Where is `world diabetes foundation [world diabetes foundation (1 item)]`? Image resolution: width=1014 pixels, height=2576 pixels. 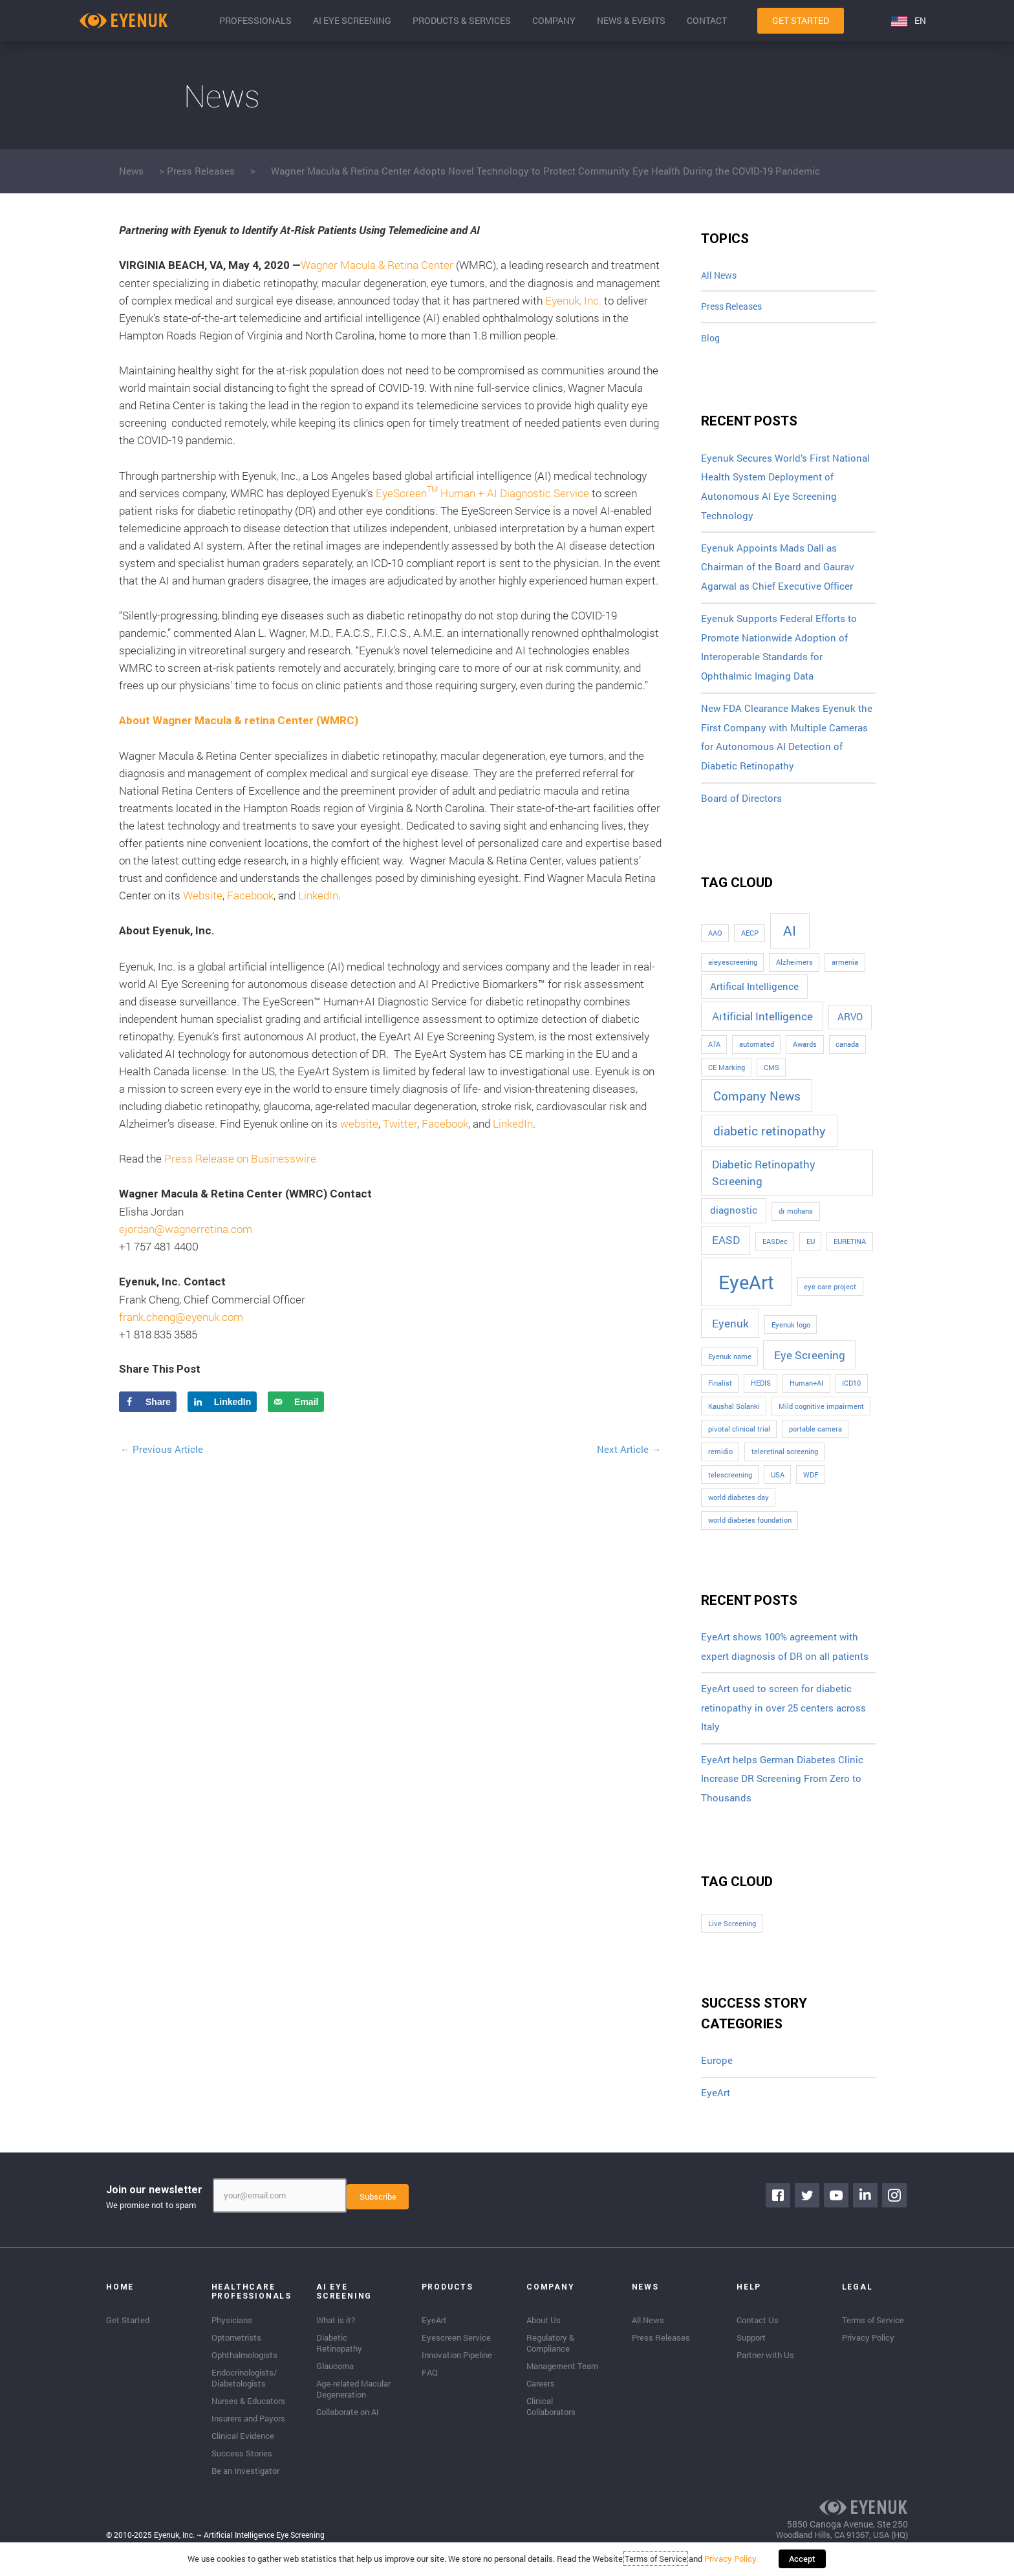 world diabetes foundation [world diabetes foundation (1 item)] is located at coordinates (750, 1529).